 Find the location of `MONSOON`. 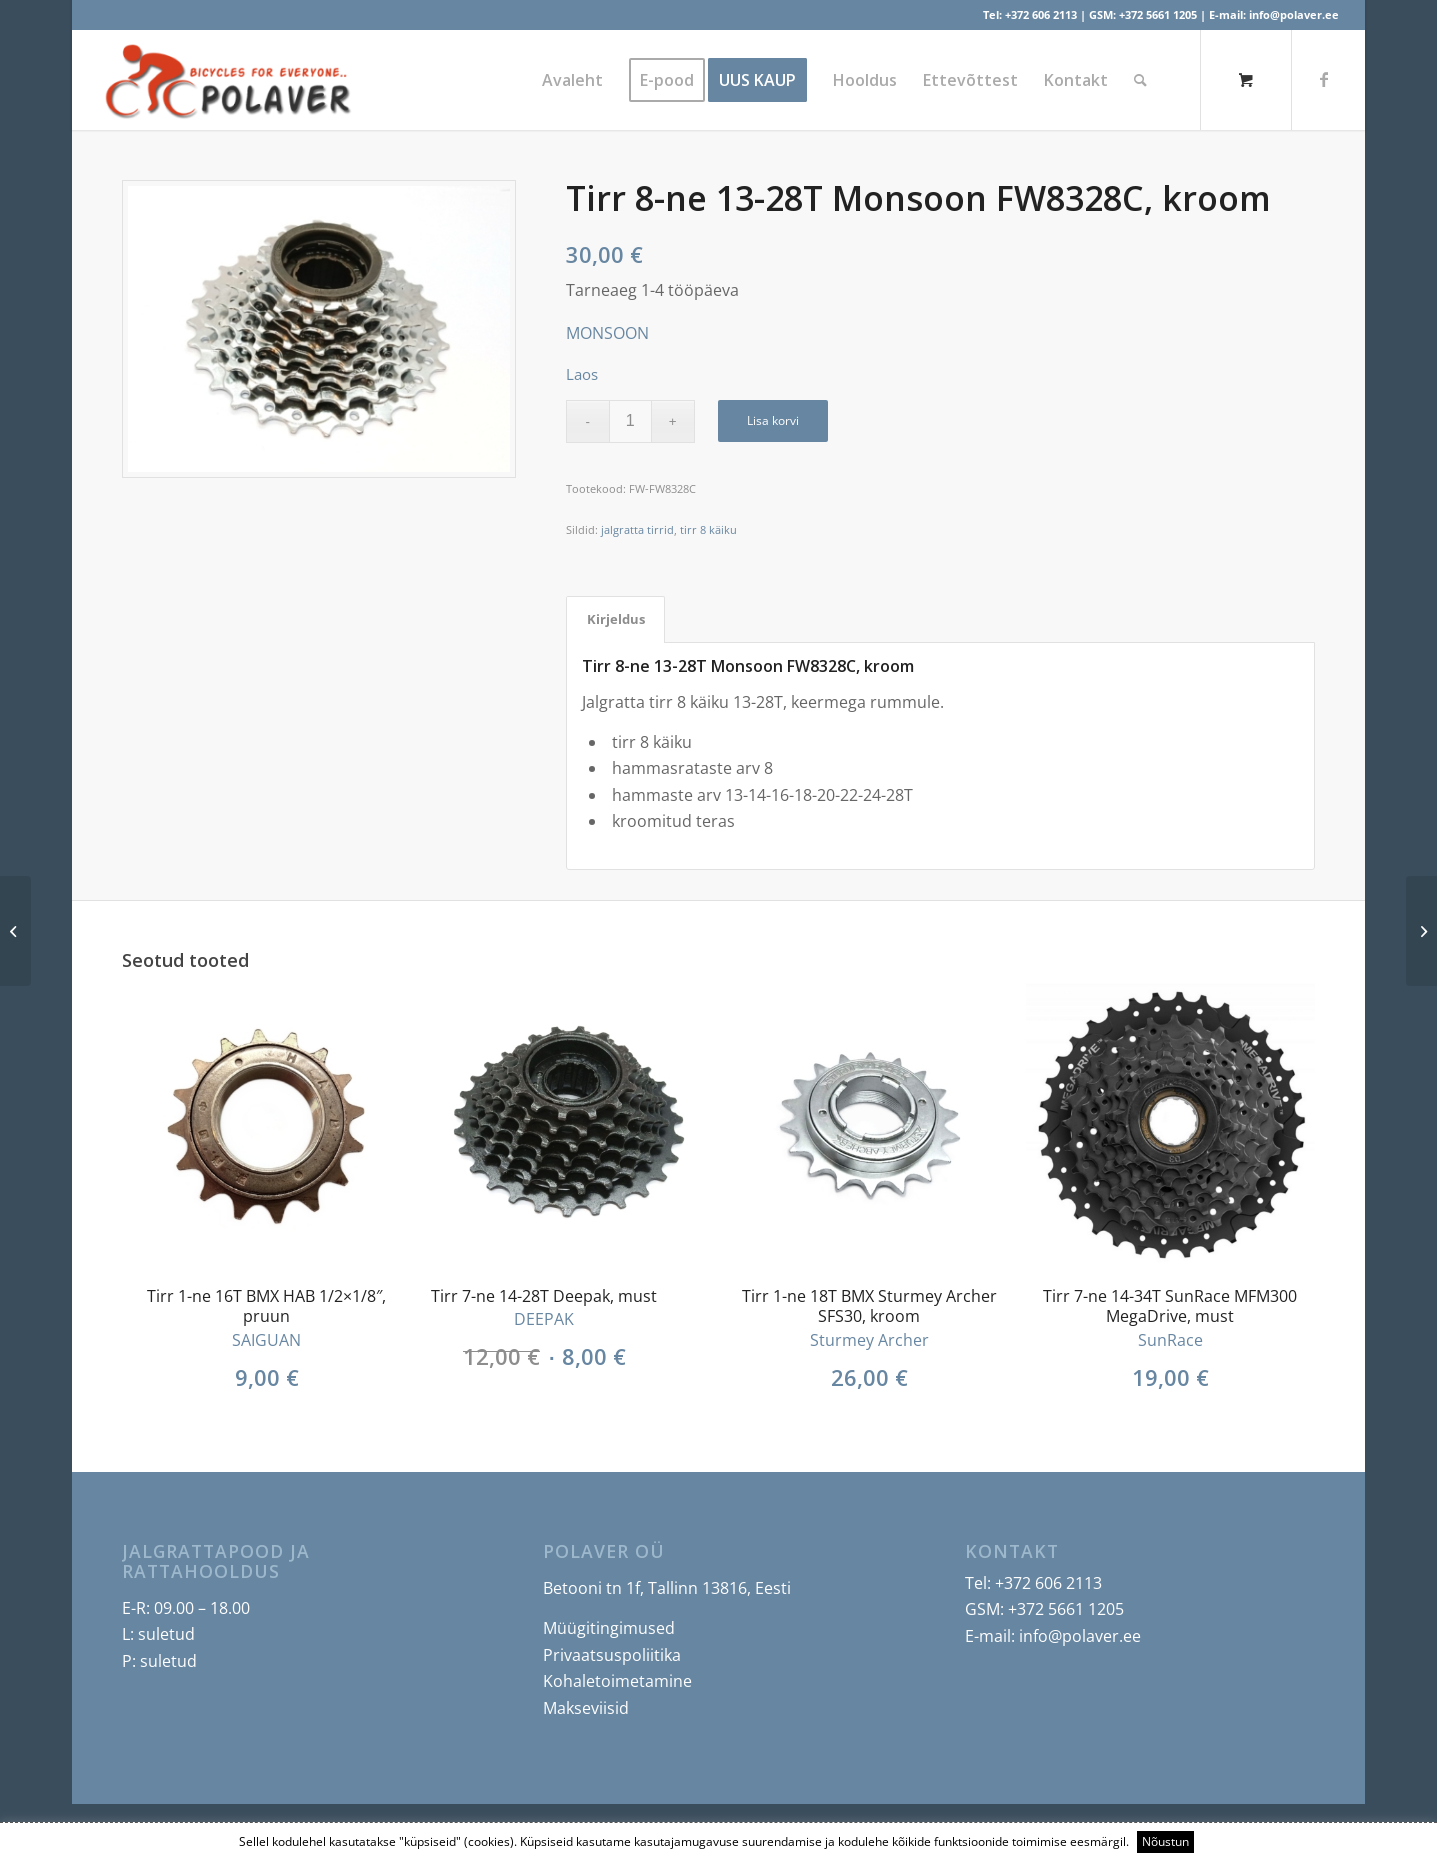

MONSOON is located at coordinates (607, 333).